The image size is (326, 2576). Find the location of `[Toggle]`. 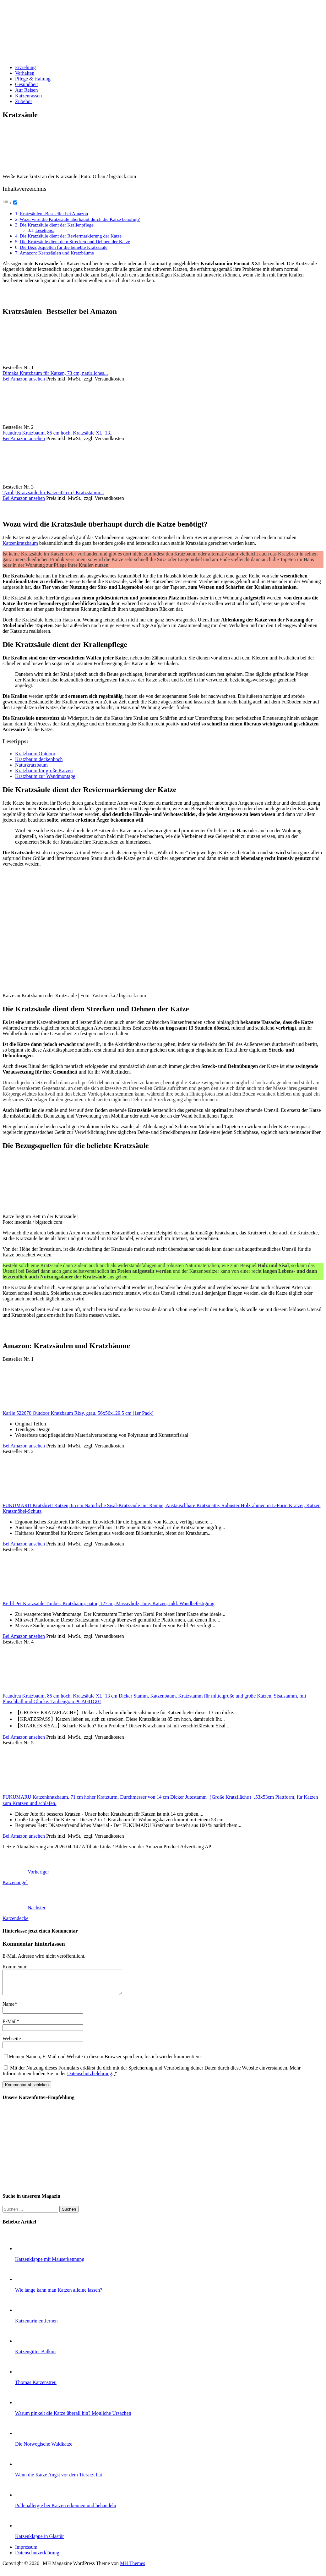

[Toggle] is located at coordinates (15, 202).